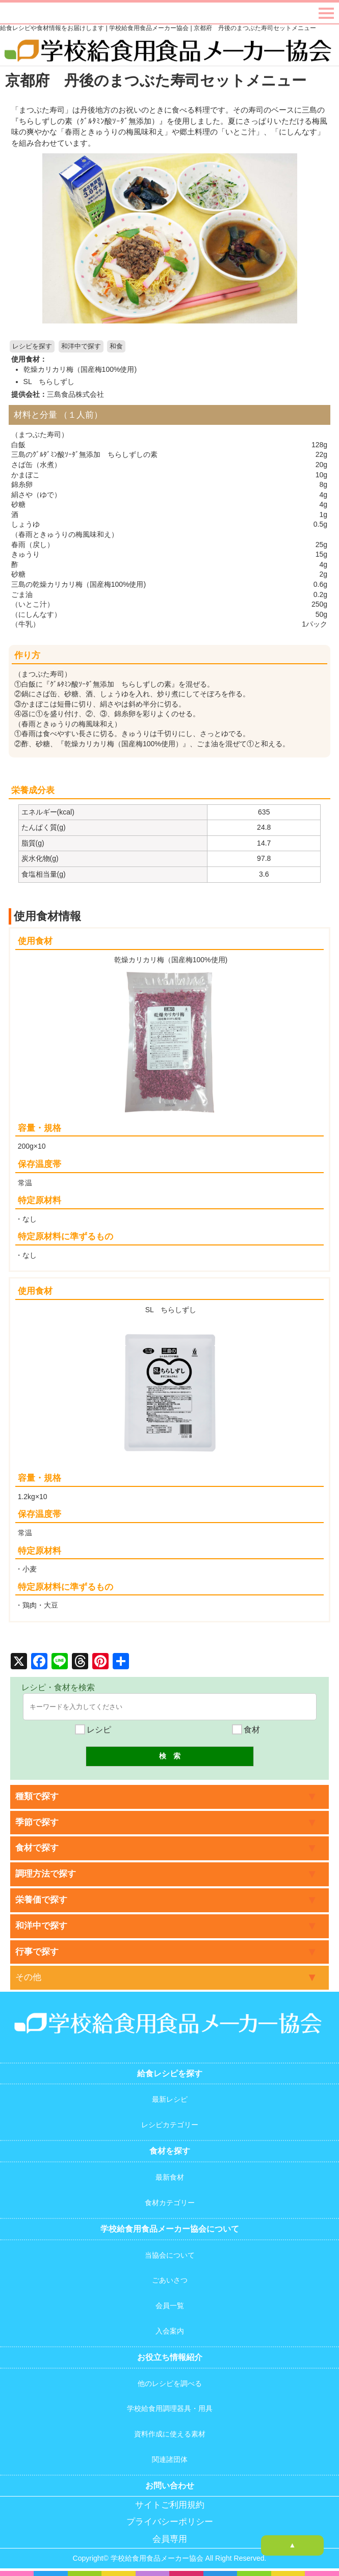  I want to click on 他のレシピを調べる, so click(170, 2383).